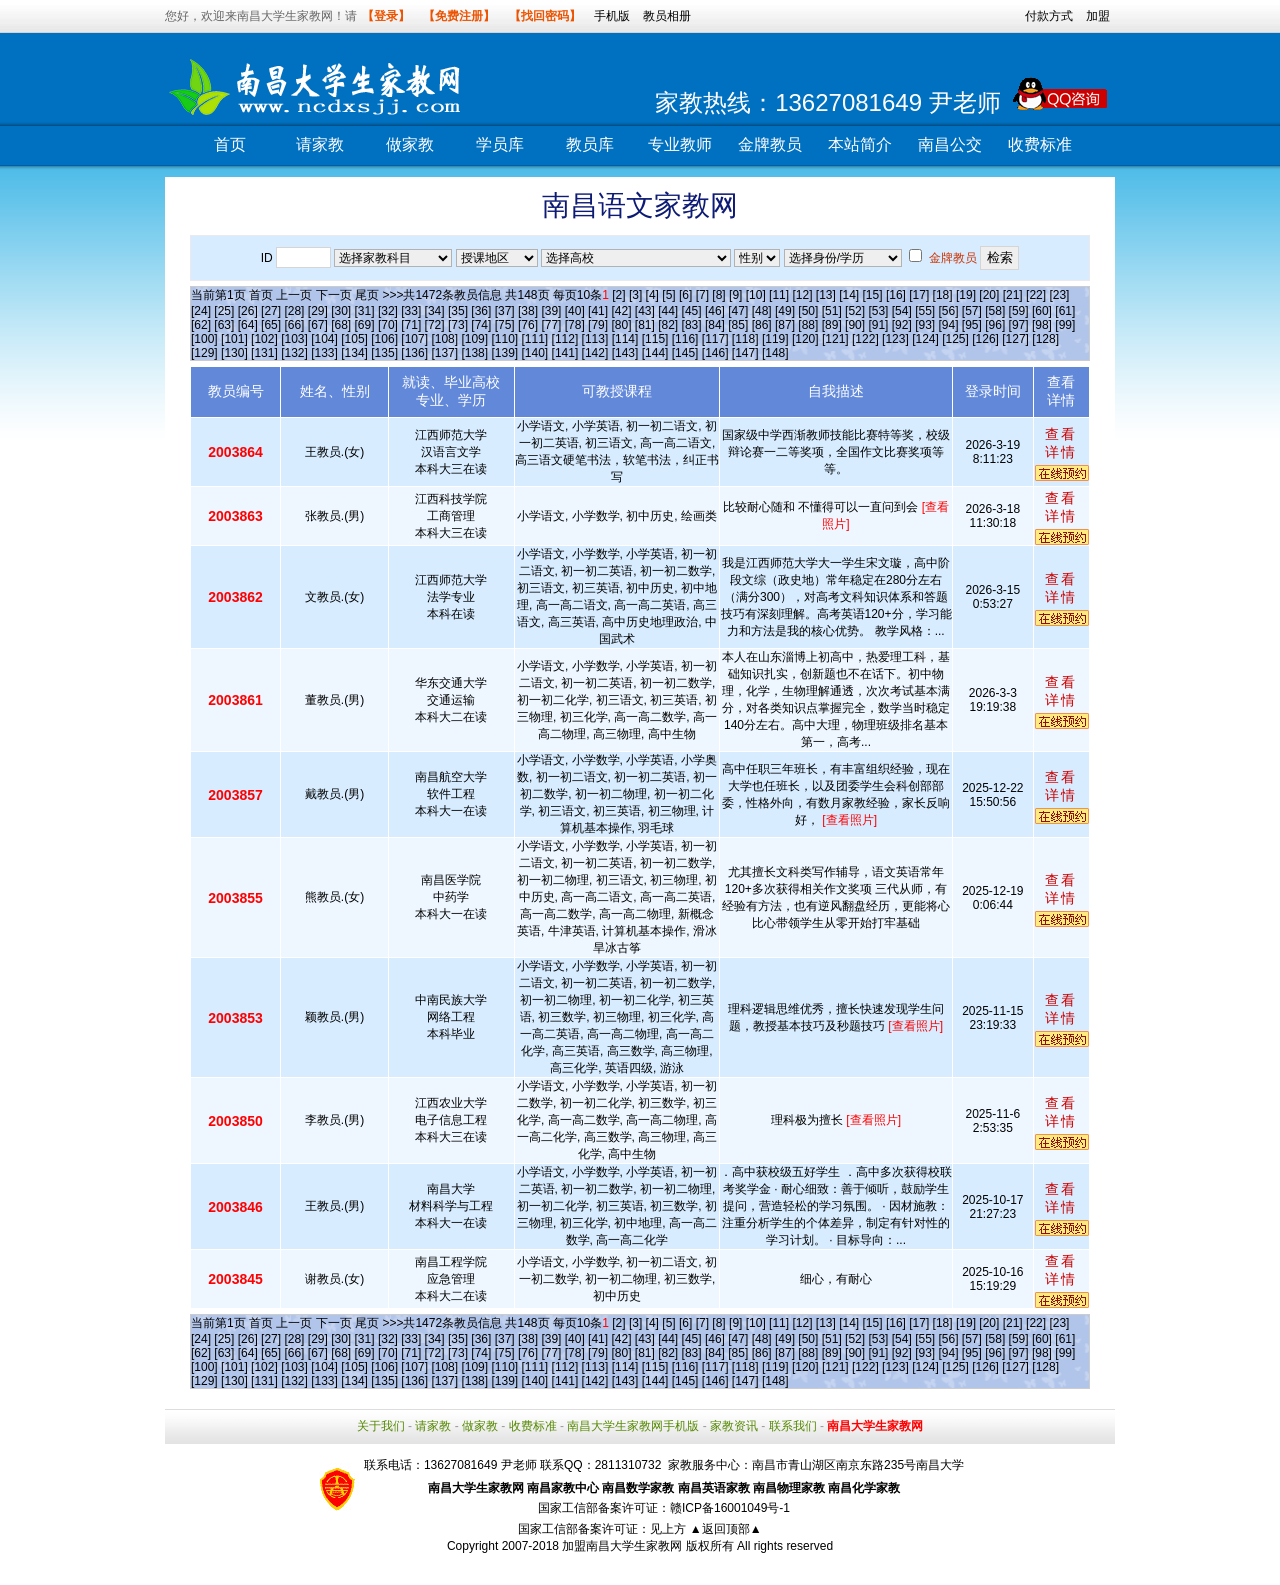 Image resolution: width=1280 pixels, height=1585 pixels. I want to click on [83], so click(692, 325).